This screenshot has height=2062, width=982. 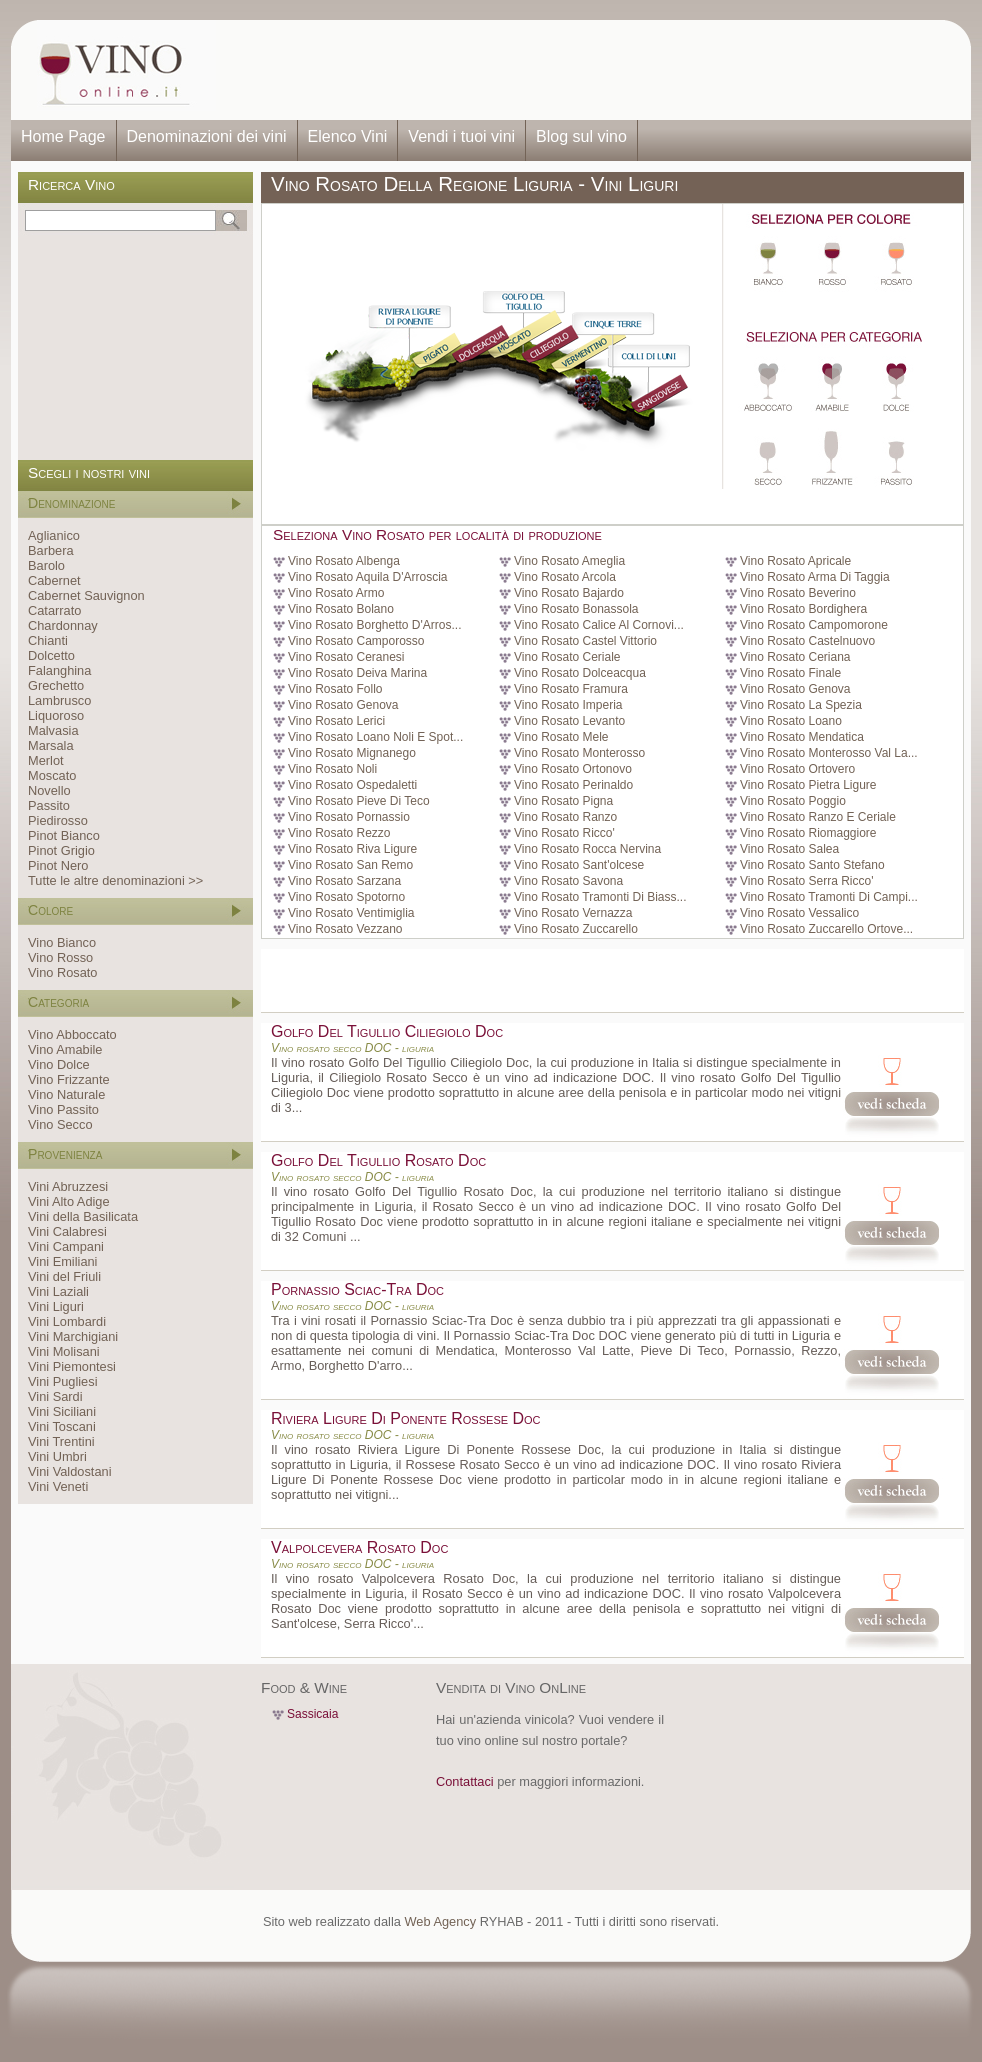 What do you see at coordinates (793, 801) in the screenshot?
I see `Vino Rosato Poggio` at bounding box center [793, 801].